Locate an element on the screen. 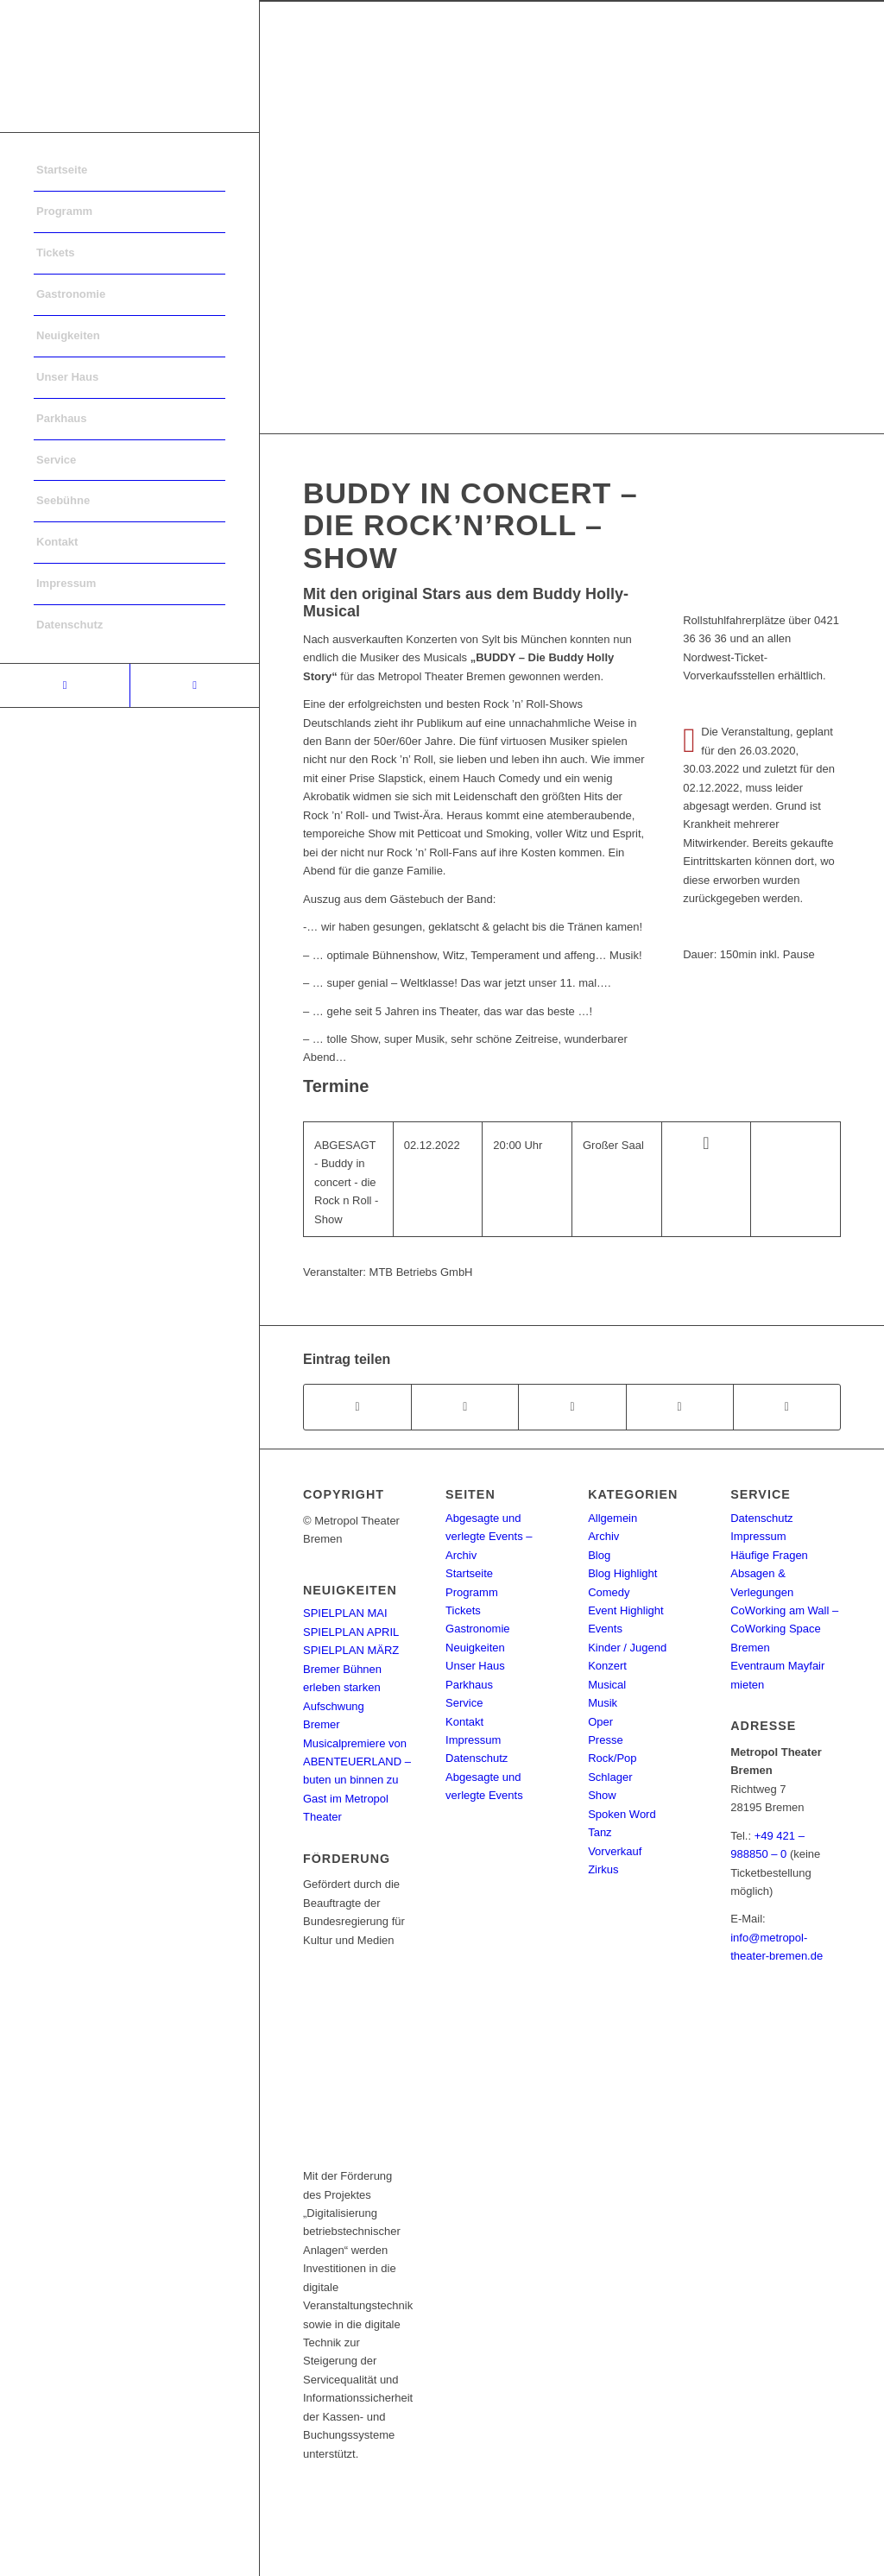 The width and height of the screenshot is (884, 2576). Show is located at coordinates (602, 1795).